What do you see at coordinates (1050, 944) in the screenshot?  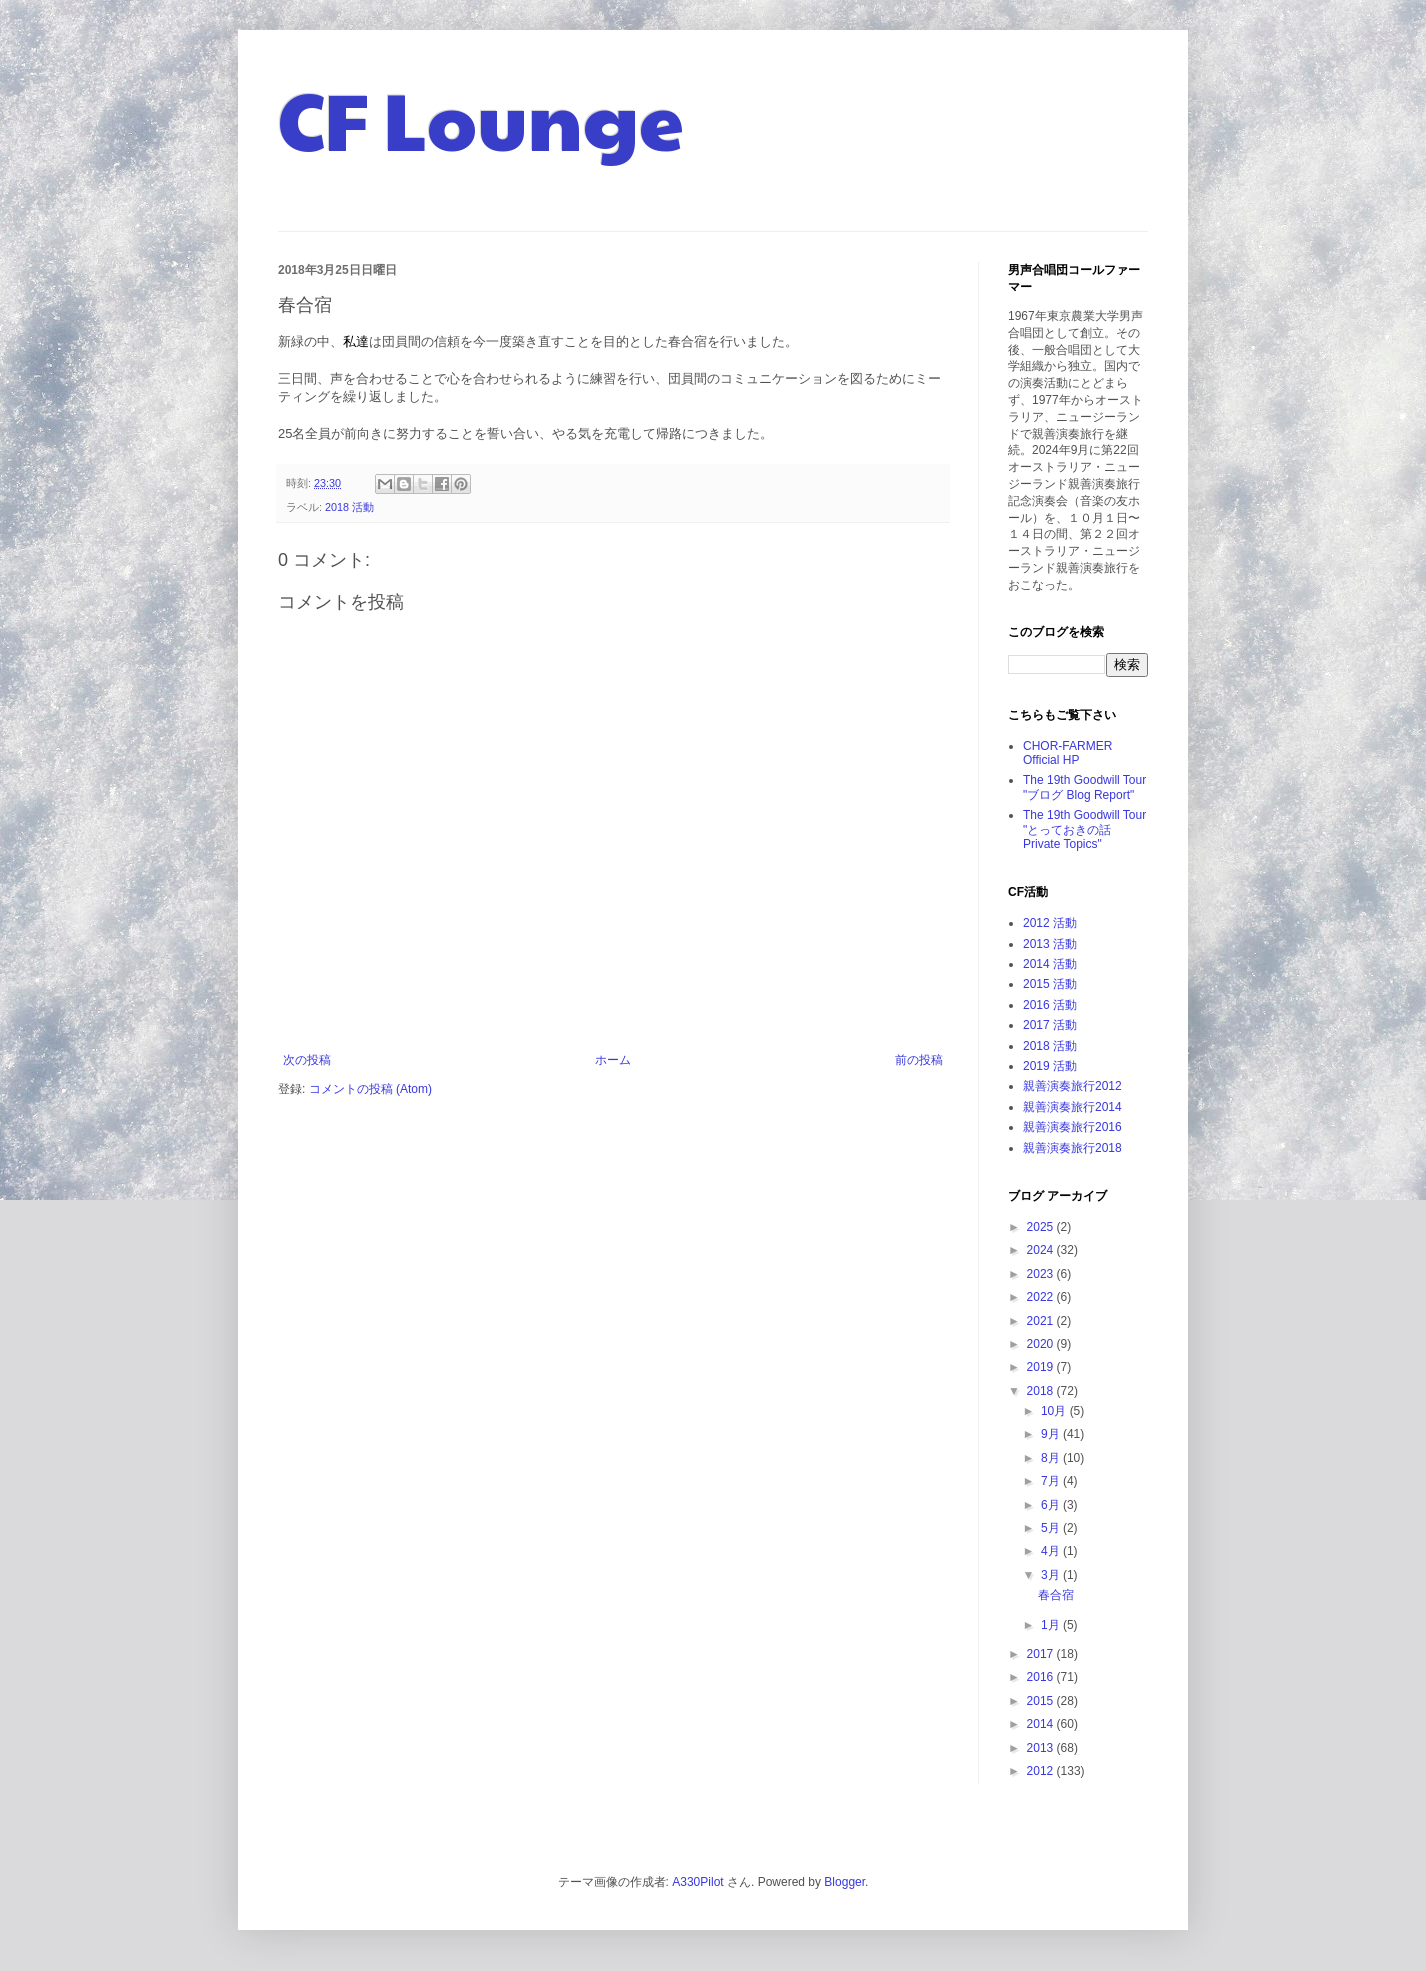 I see `2013 活動` at bounding box center [1050, 944].